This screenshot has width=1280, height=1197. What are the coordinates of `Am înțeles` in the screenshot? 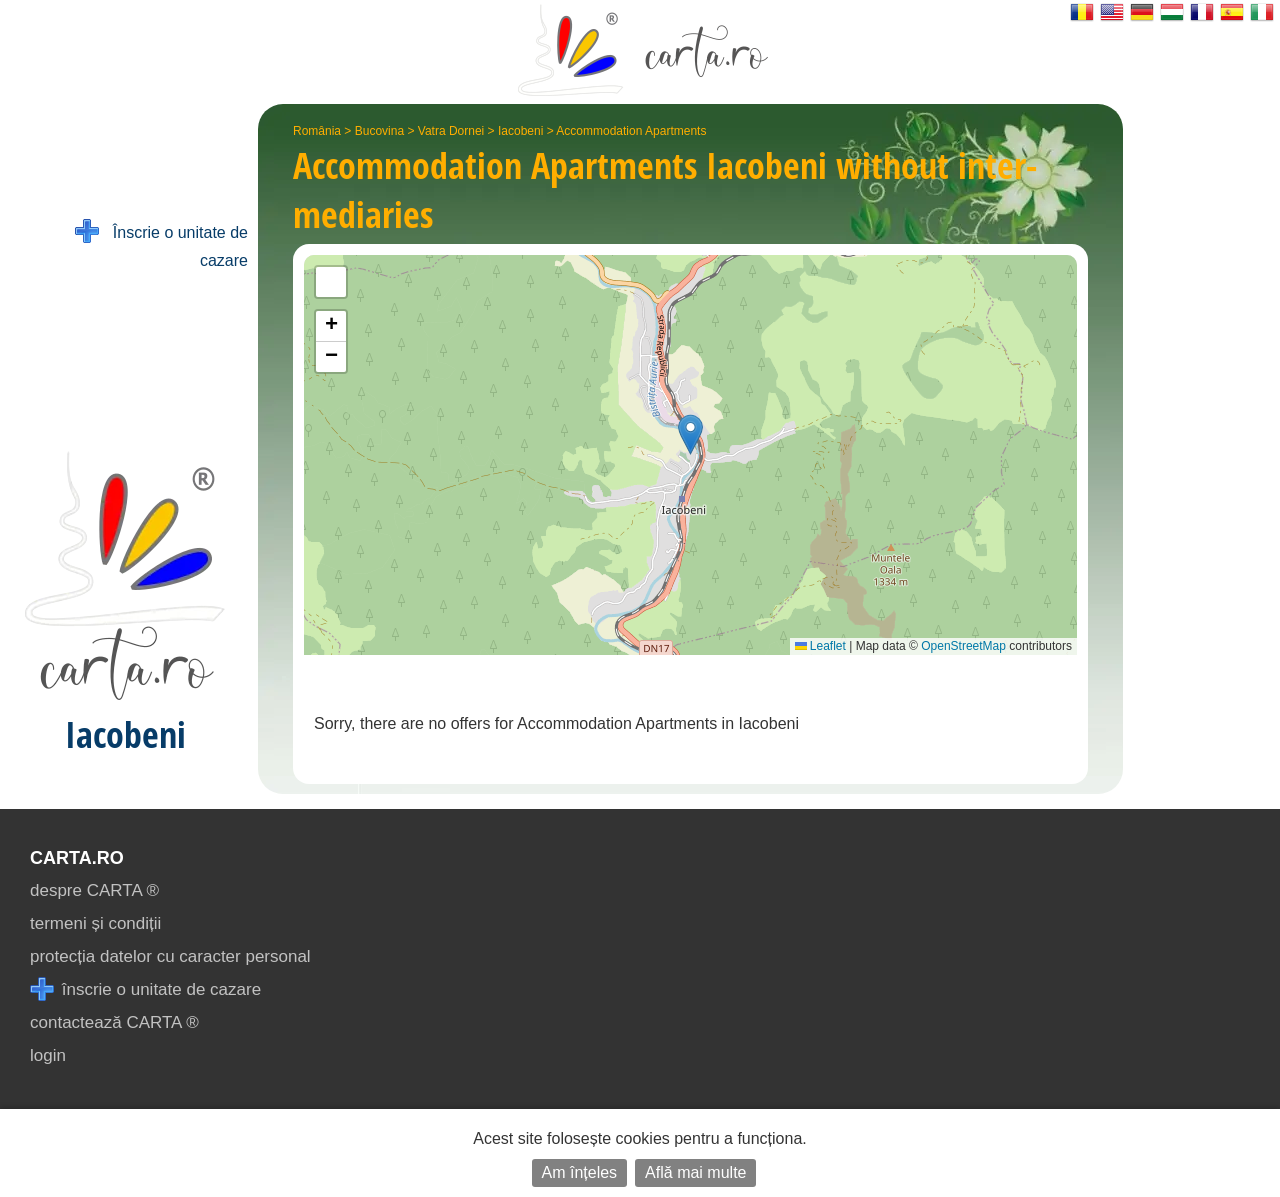 It's located at (580, 1172).